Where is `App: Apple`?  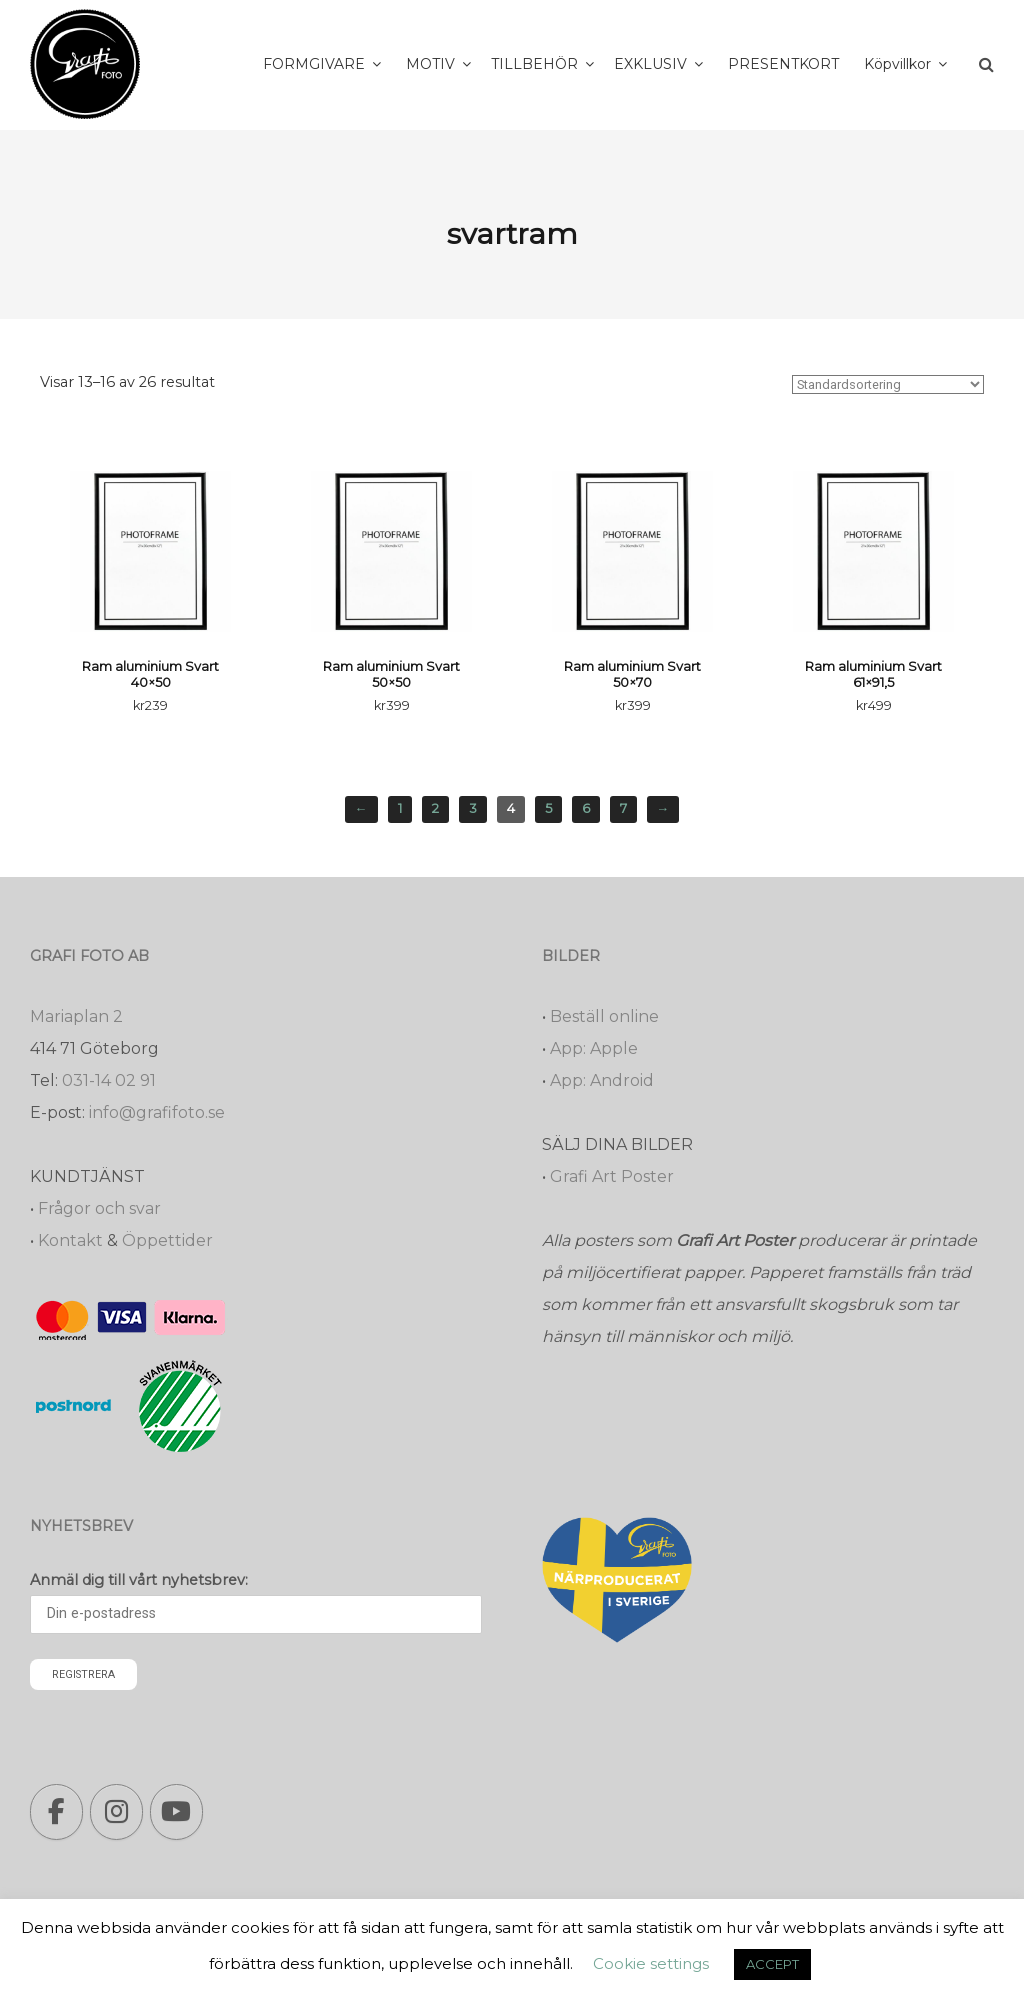
App: Apple is located at coordinates (594, 1048).